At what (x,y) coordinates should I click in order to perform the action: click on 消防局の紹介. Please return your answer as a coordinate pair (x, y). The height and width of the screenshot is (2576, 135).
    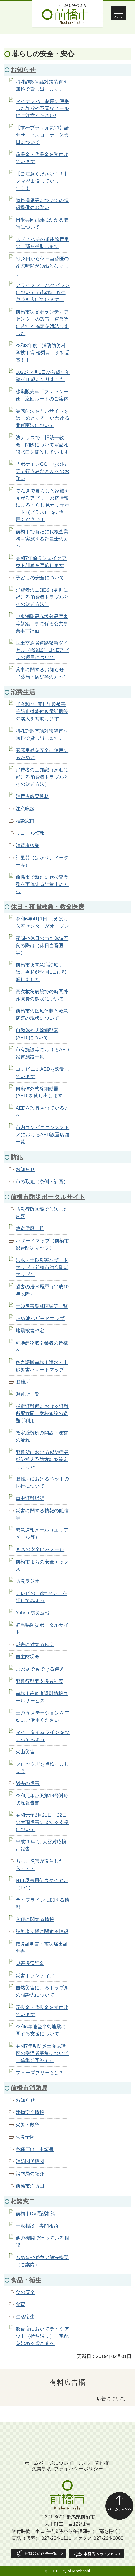
    Looking at the image, I should click on (30, 2173).